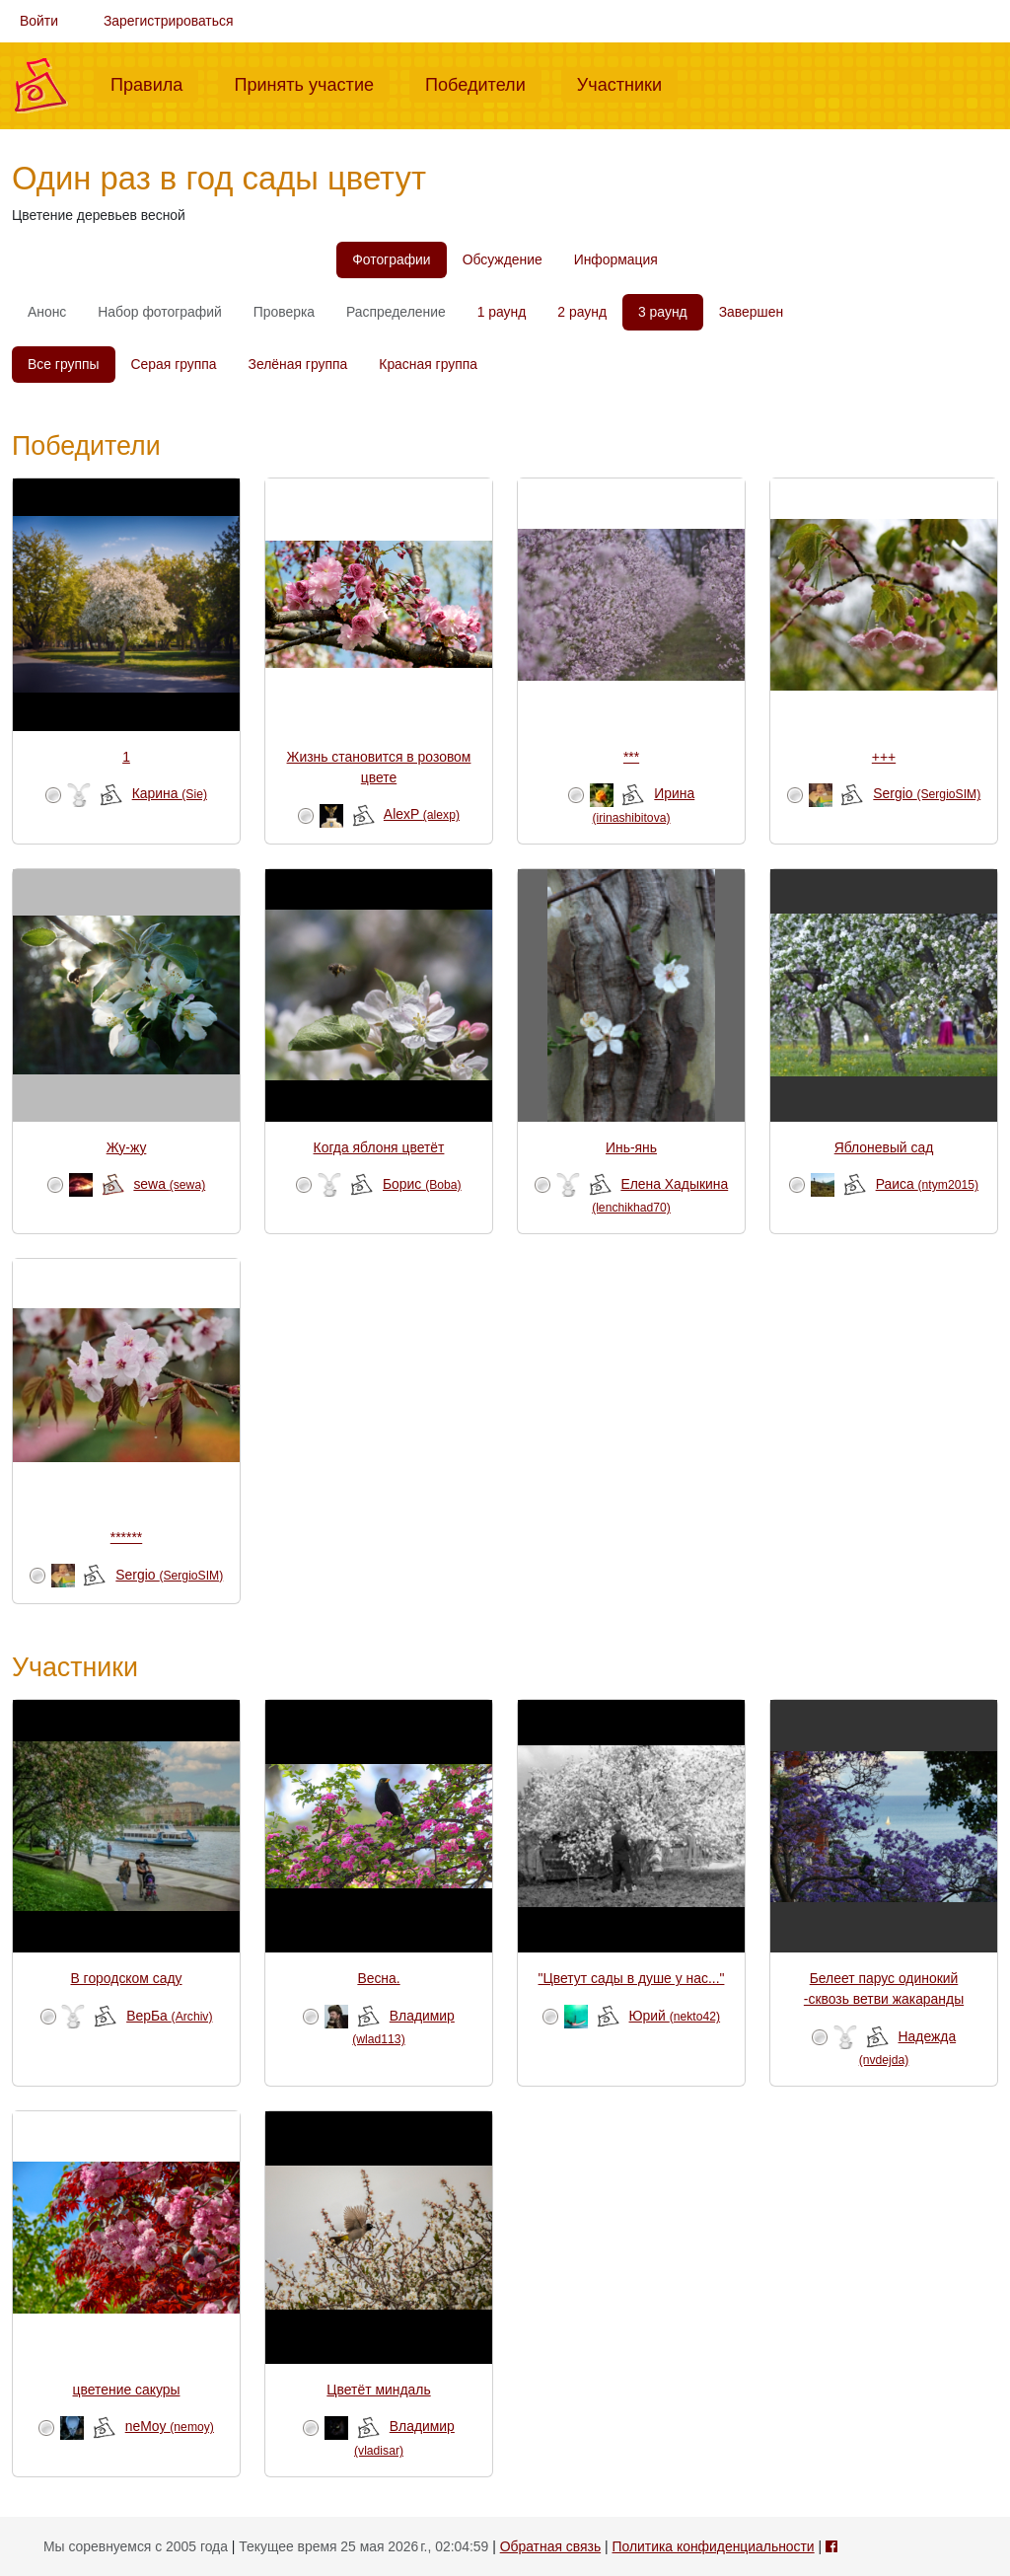 The width and height of the screenshot is (1010, 2576). I want to click on Жу-жу, so click(127, 1147).